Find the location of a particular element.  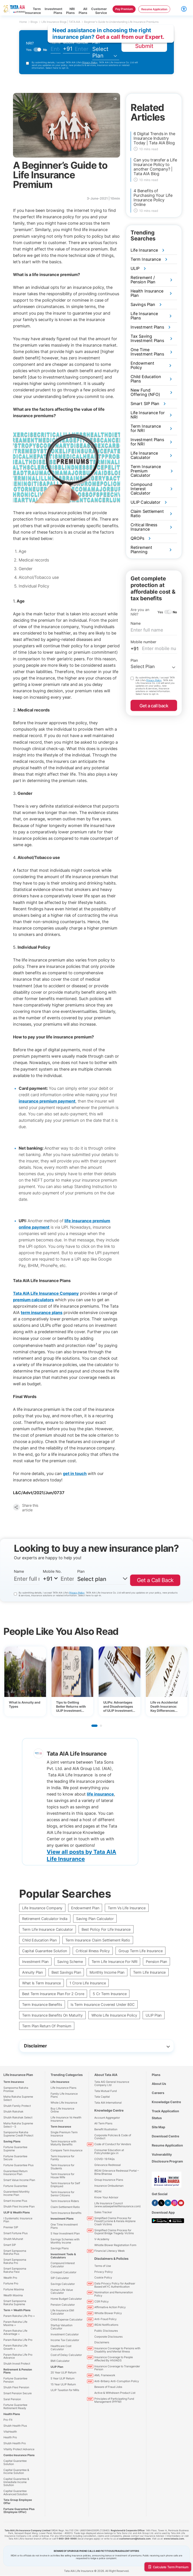

CSR Policy is located at coordinates (101, 2301).